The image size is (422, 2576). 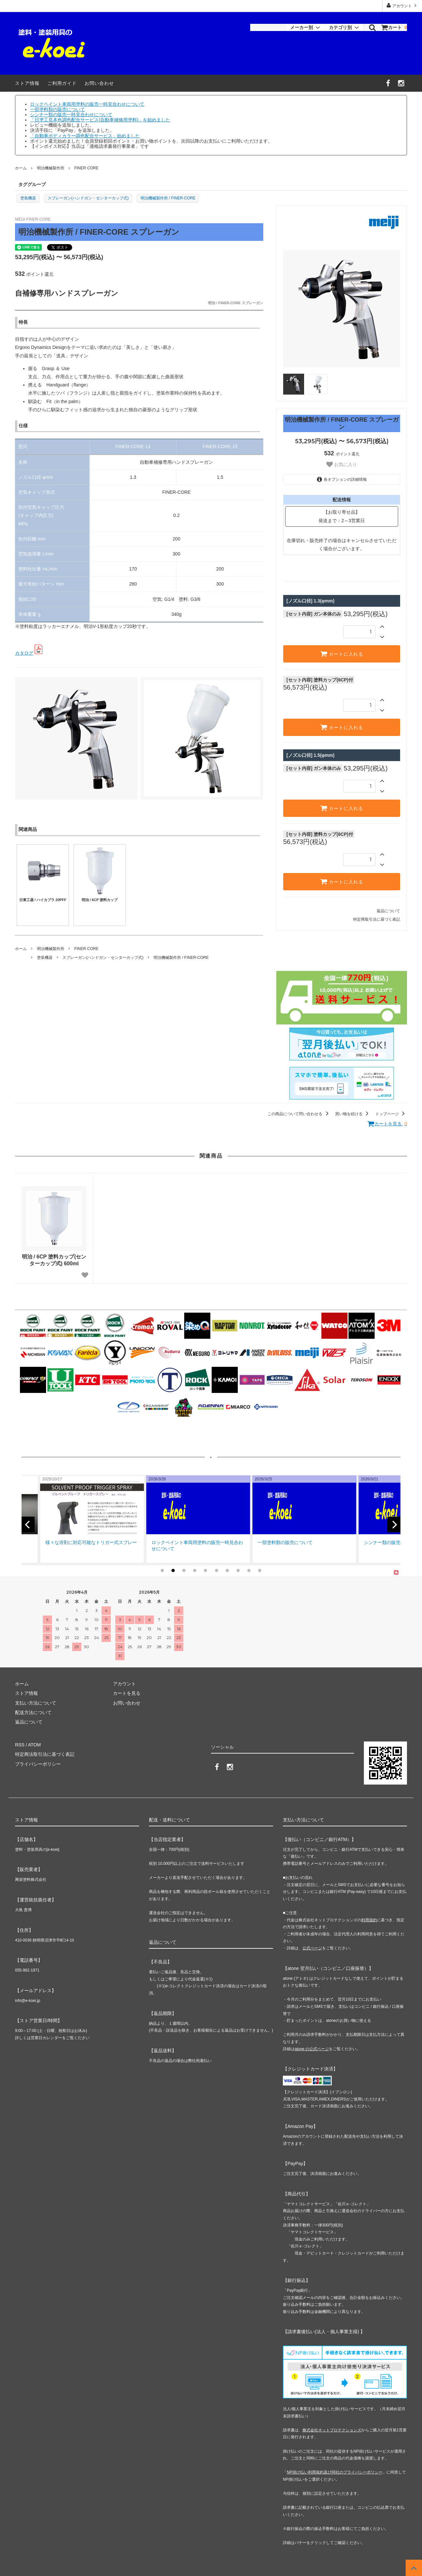 What do you see at coordinates (85, 135) in the screenshot?
I see `「自動車ボディカラー調色配合サービス」始めました` at bounding box center [85, 135].